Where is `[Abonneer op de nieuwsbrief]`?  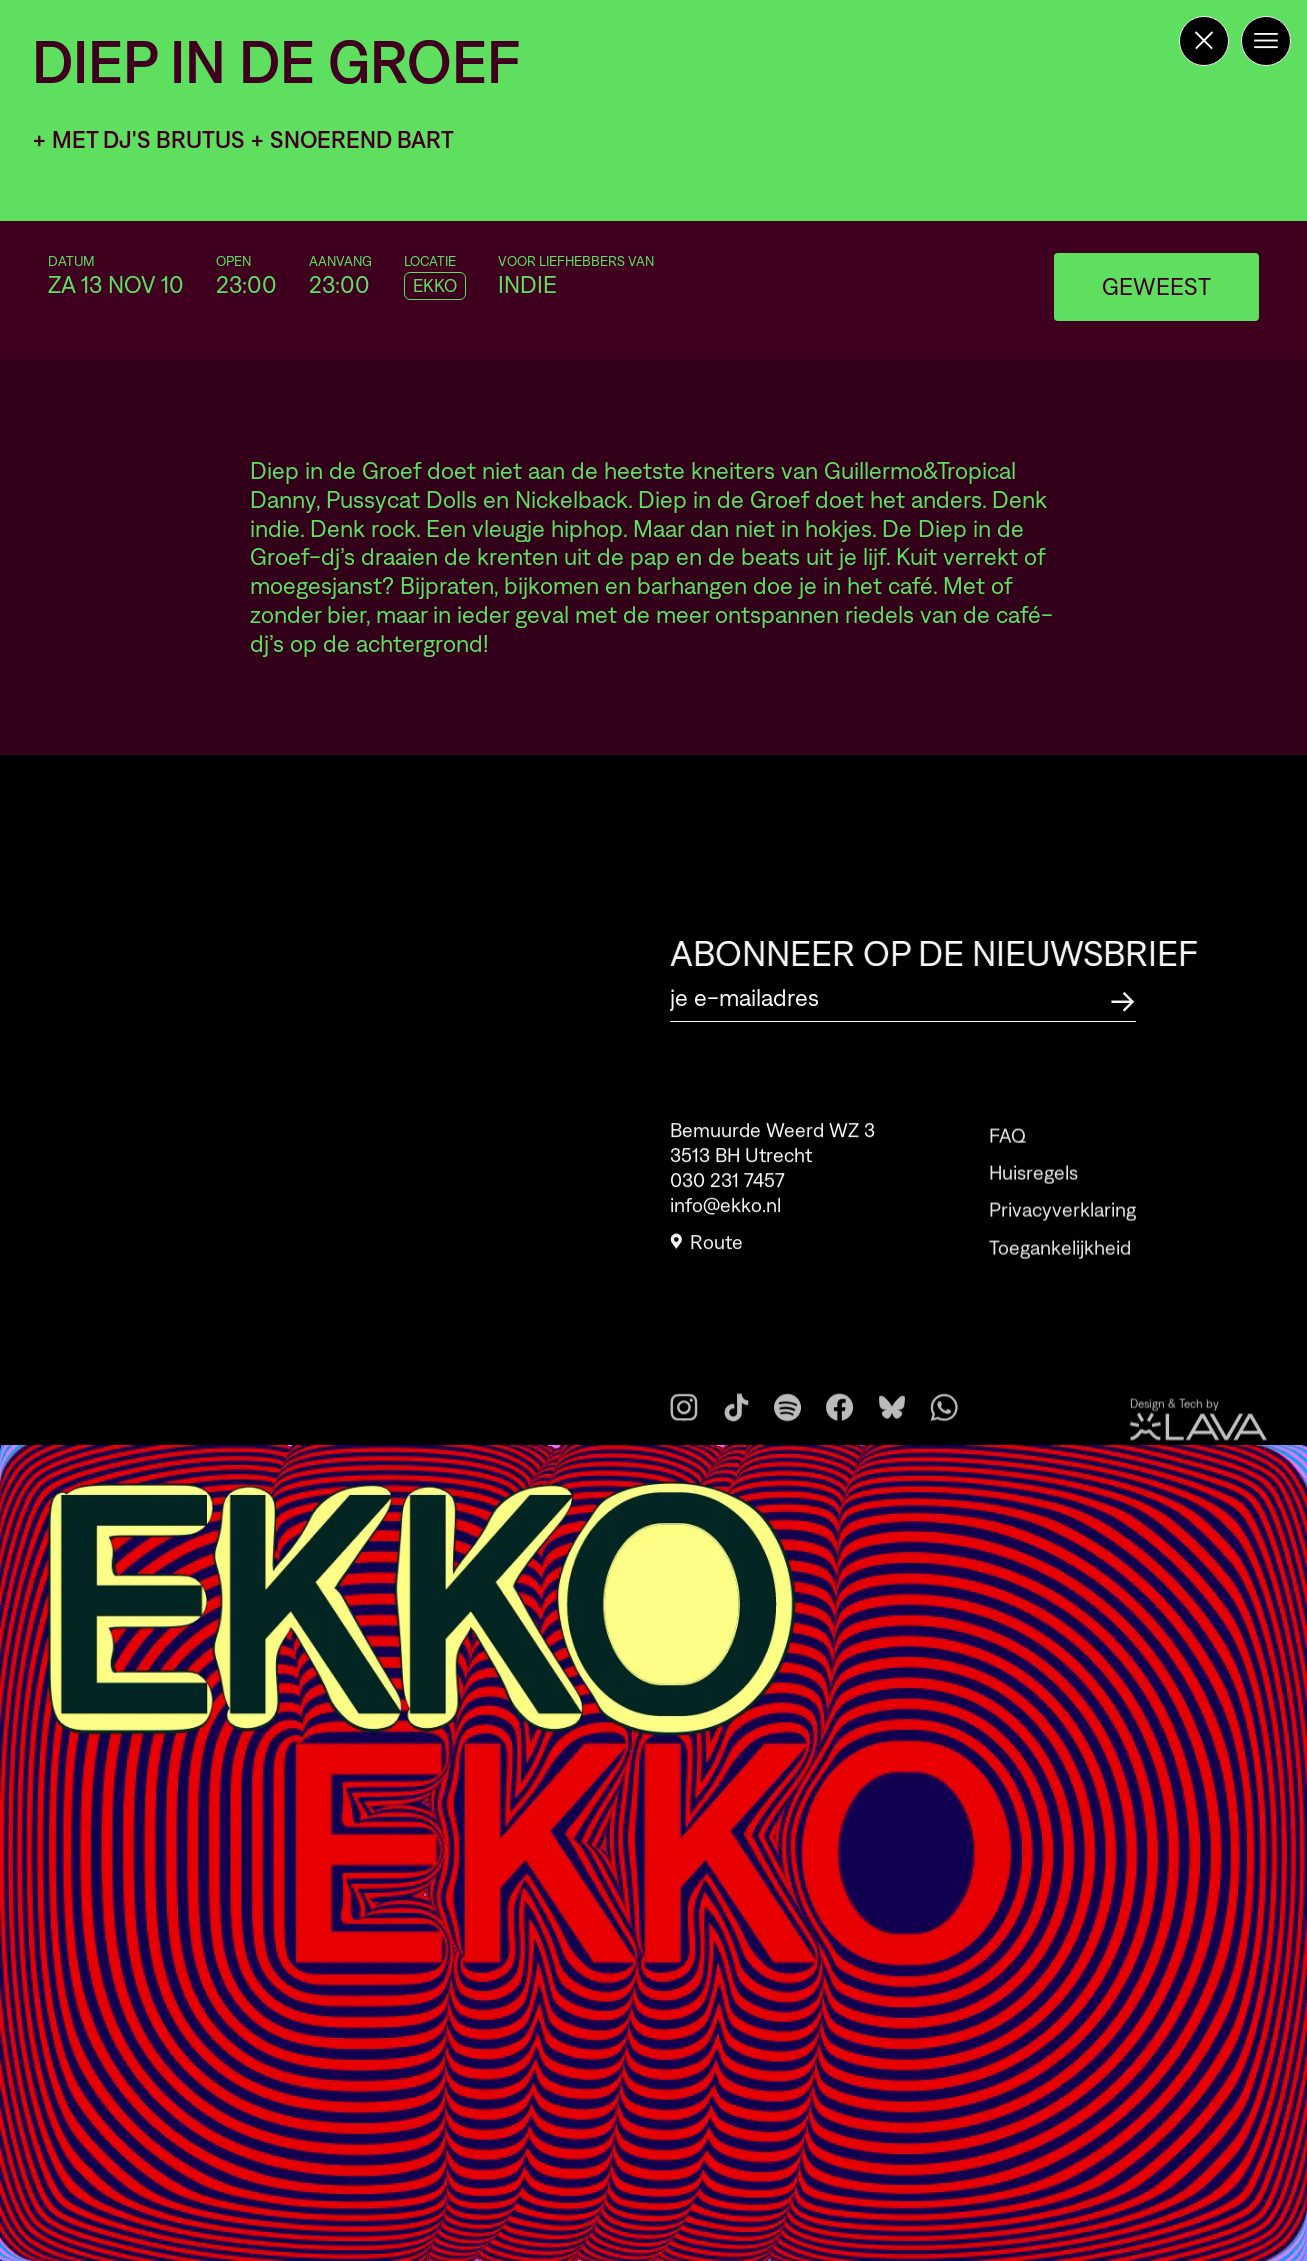 [Abonneer op de nieuwsbrief] is located at coordinates (1123, 998).